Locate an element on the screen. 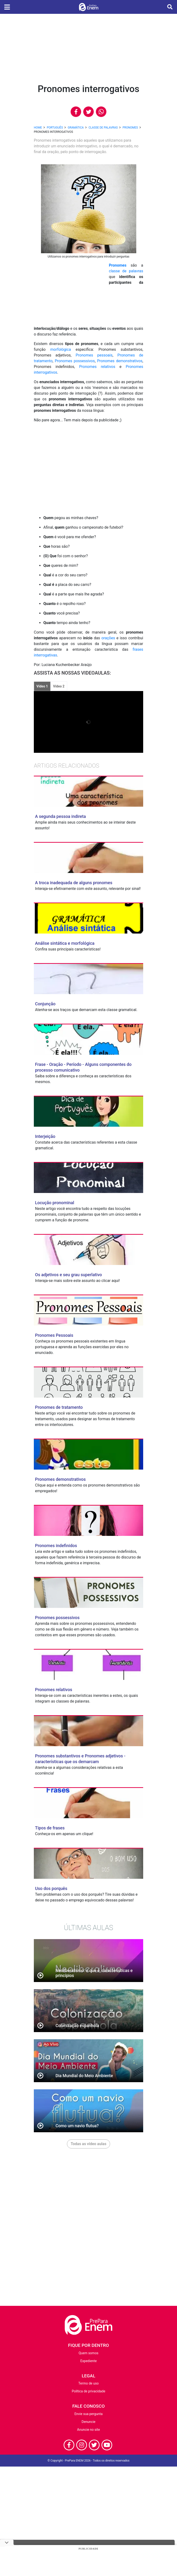 The width and height of the screenshot is (177, 2576). Expediente is located at coordinates (88, 2361).